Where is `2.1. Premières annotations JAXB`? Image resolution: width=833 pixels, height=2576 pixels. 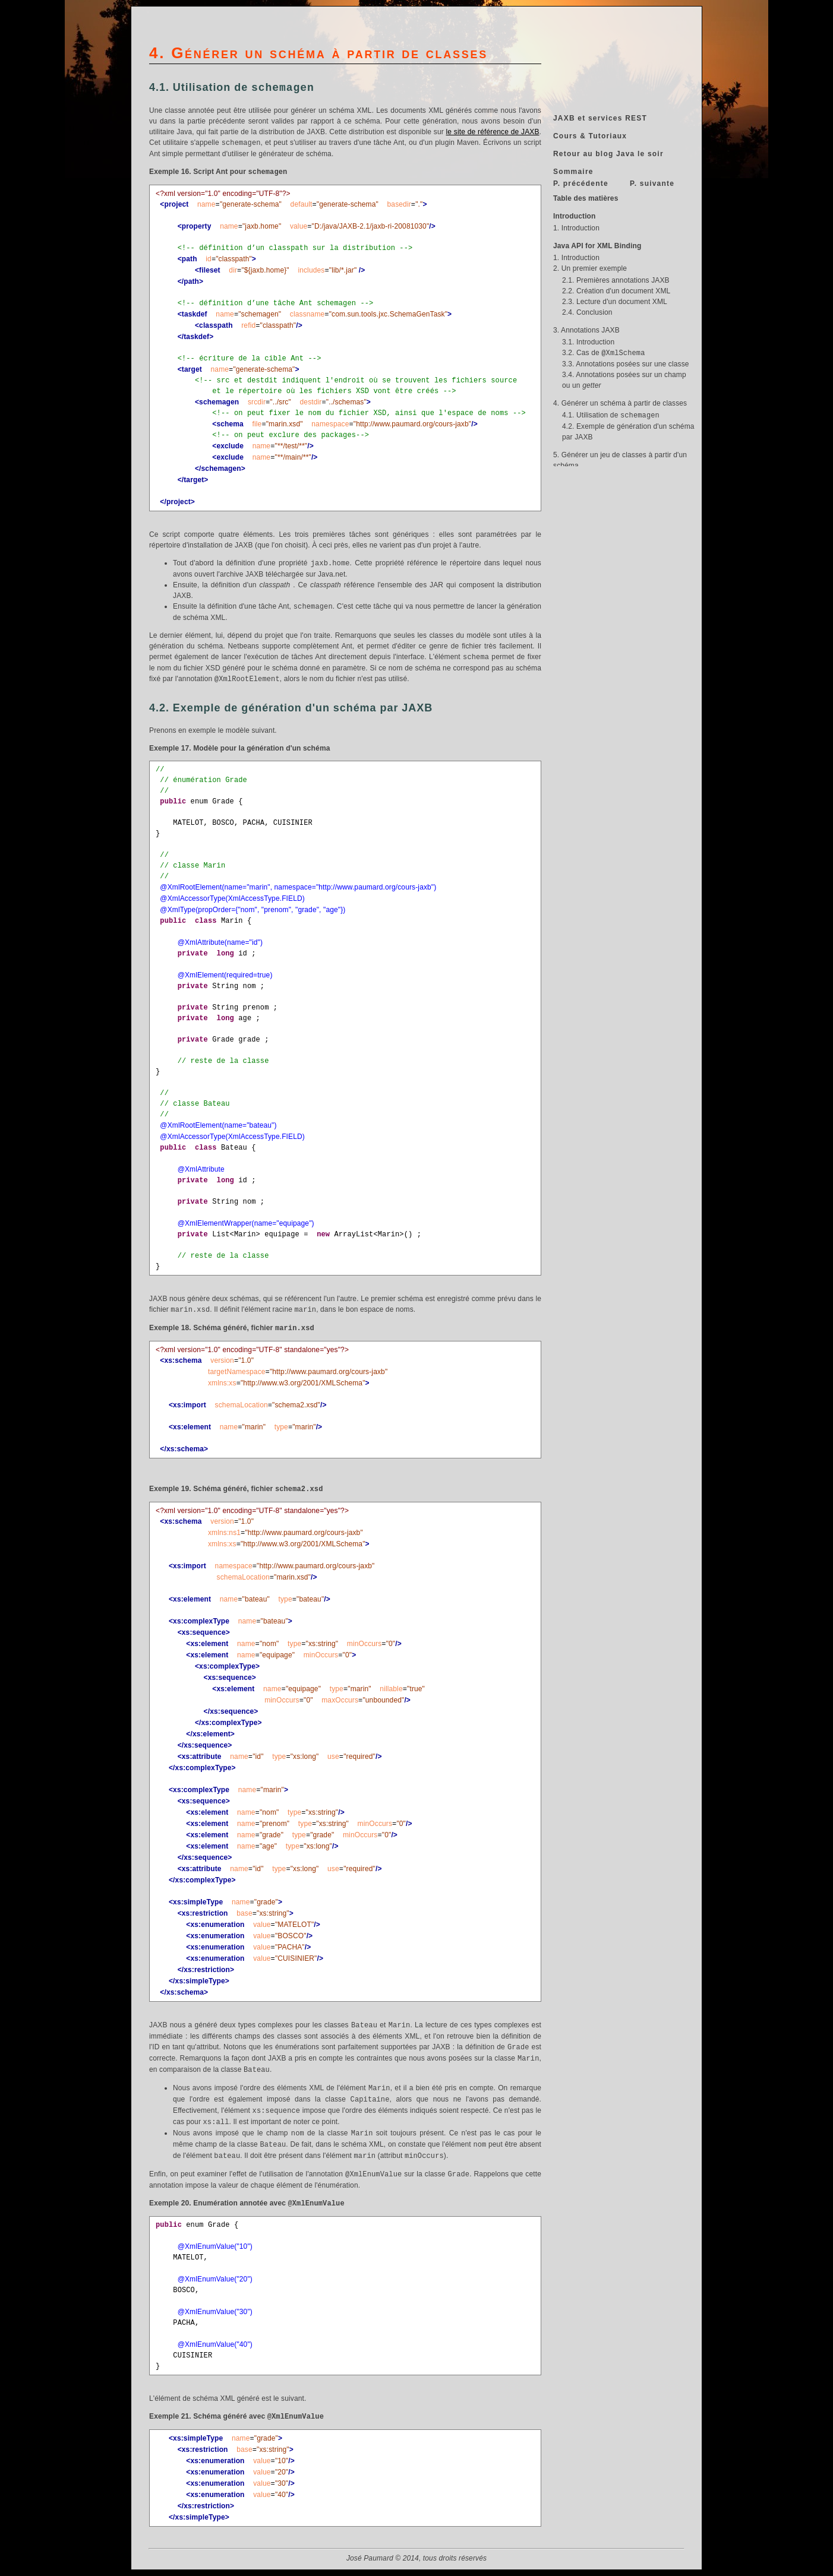
2.1. Premières annotations JAXB is located at coordinates (616, 280).